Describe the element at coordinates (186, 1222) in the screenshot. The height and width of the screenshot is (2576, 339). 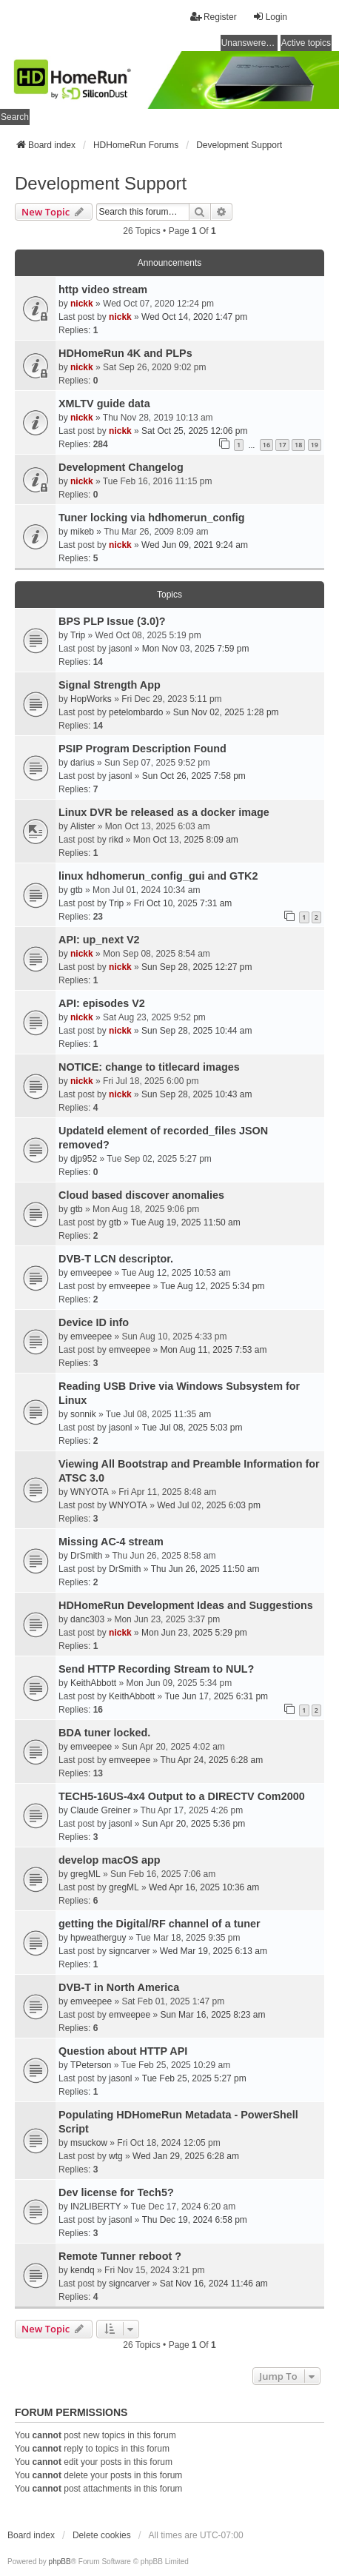
I see `Tue Aug 19, 2025 11:50 am` at that location.